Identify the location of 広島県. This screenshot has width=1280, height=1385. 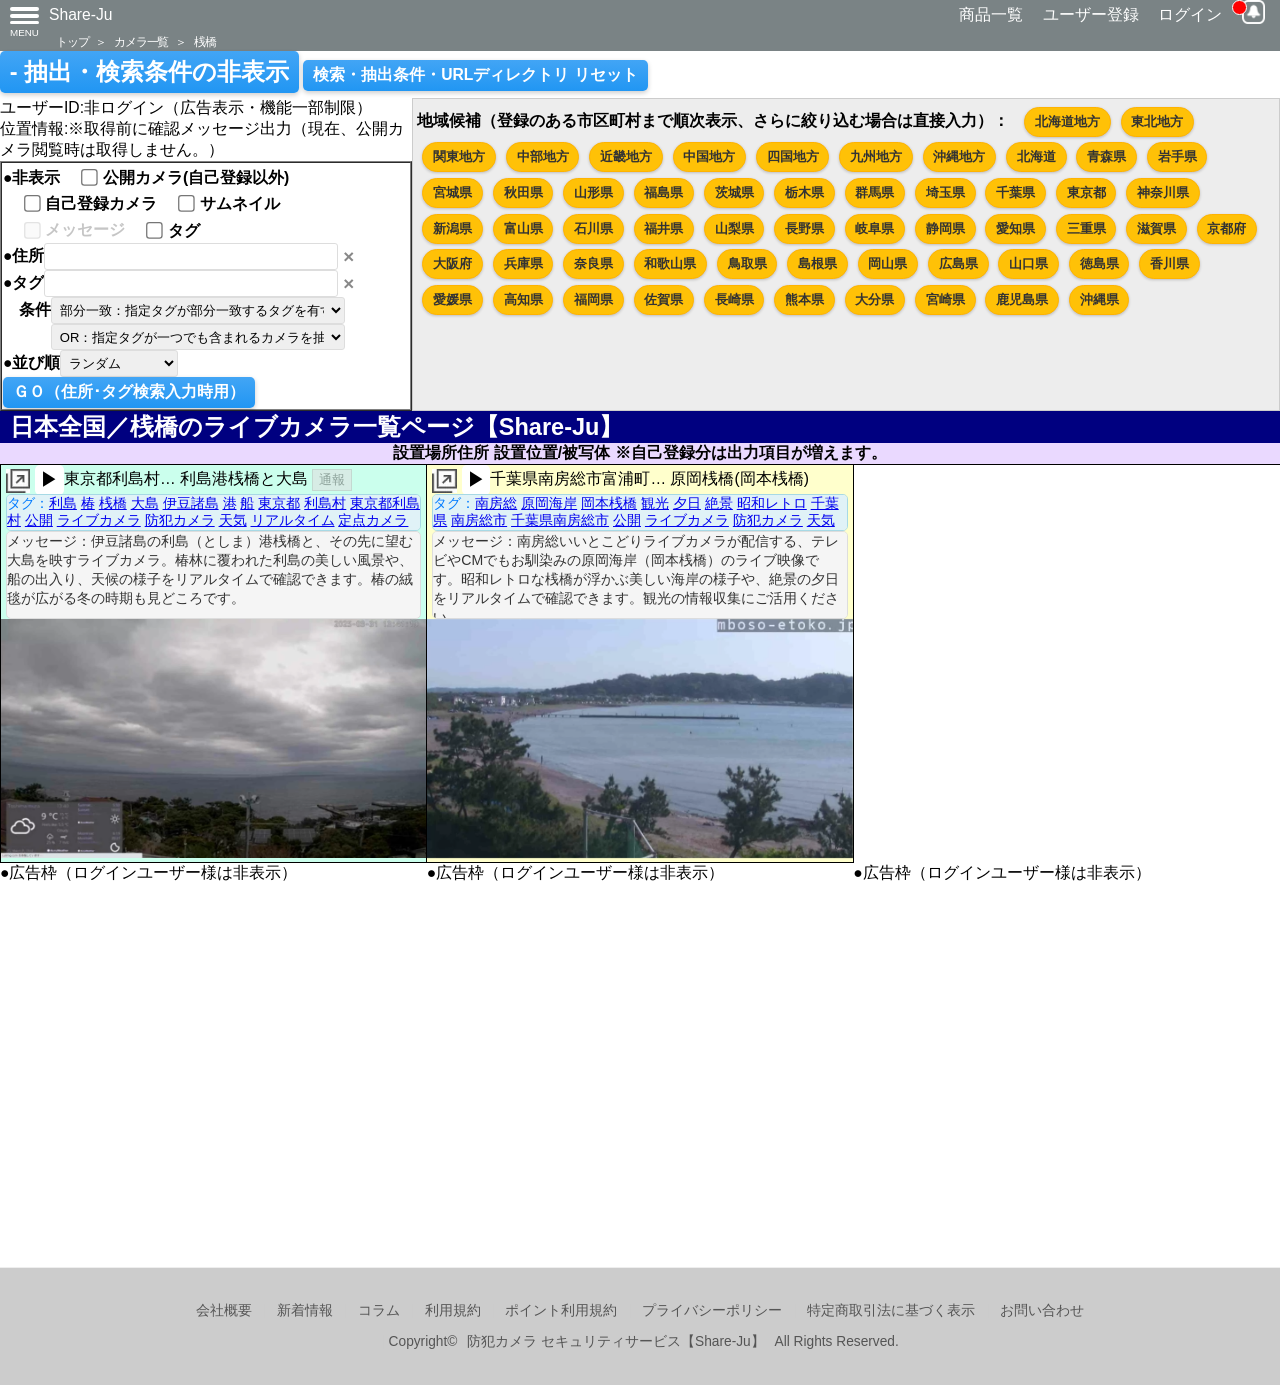
(958, 263).